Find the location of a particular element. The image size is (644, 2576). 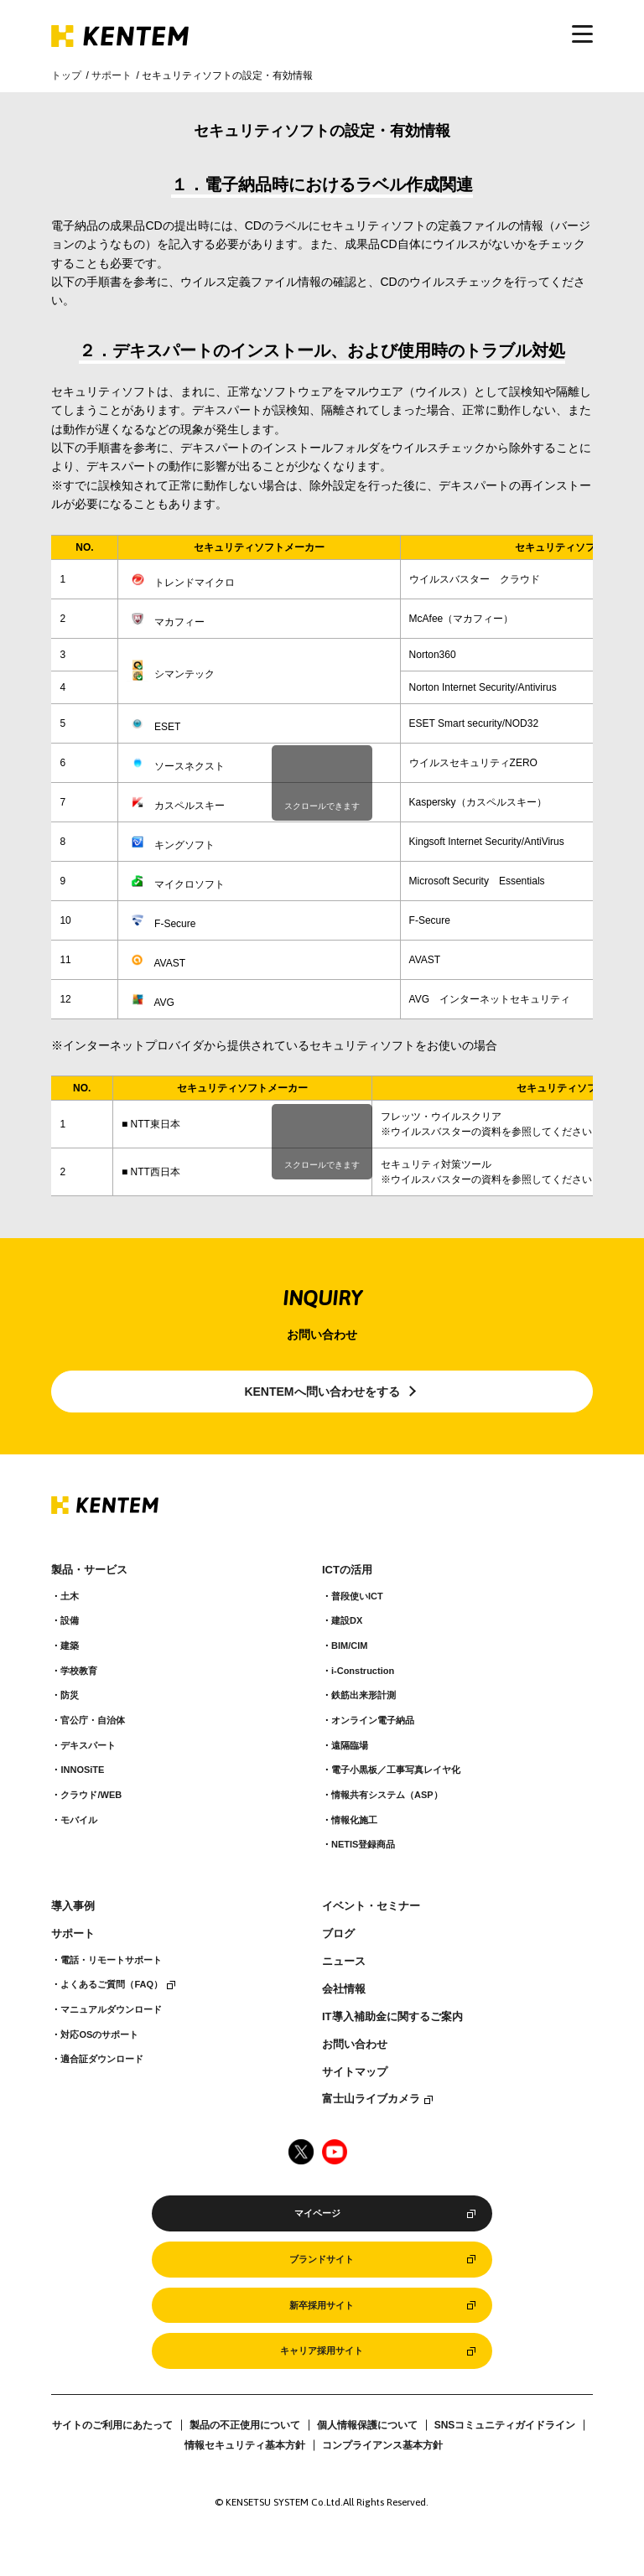

普段使いICT is located at coordinates (357, 1596).